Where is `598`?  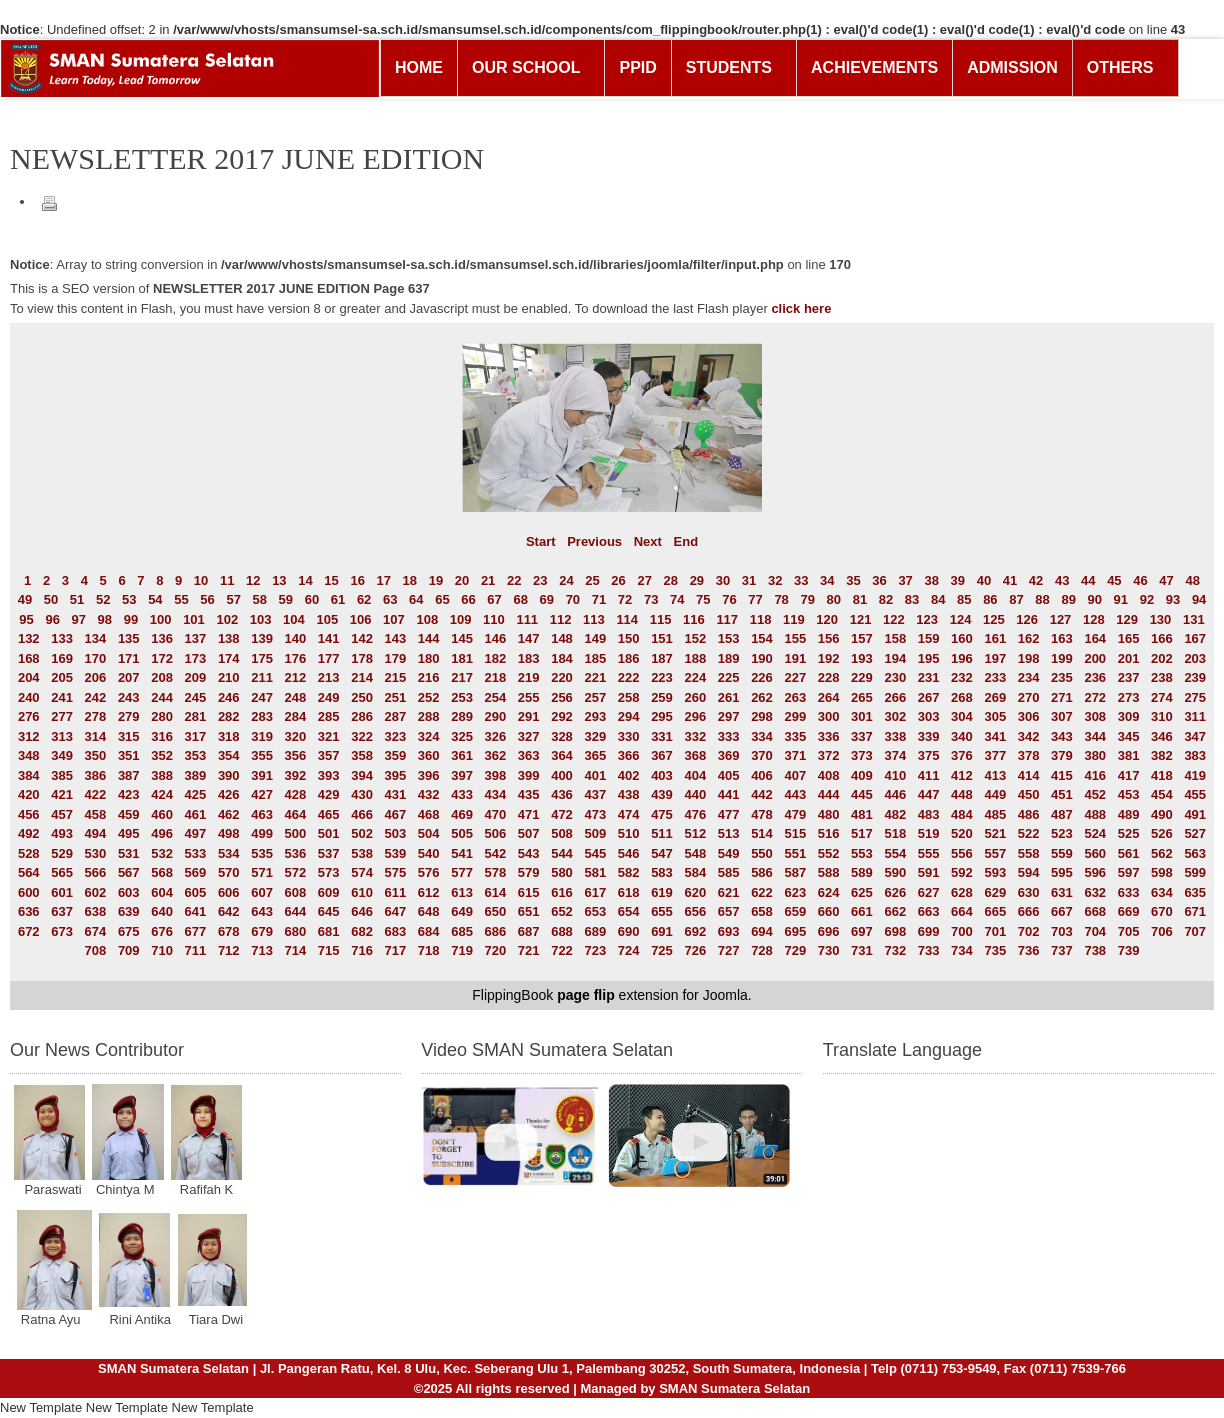 598 is located at coordinates (1162, 872).